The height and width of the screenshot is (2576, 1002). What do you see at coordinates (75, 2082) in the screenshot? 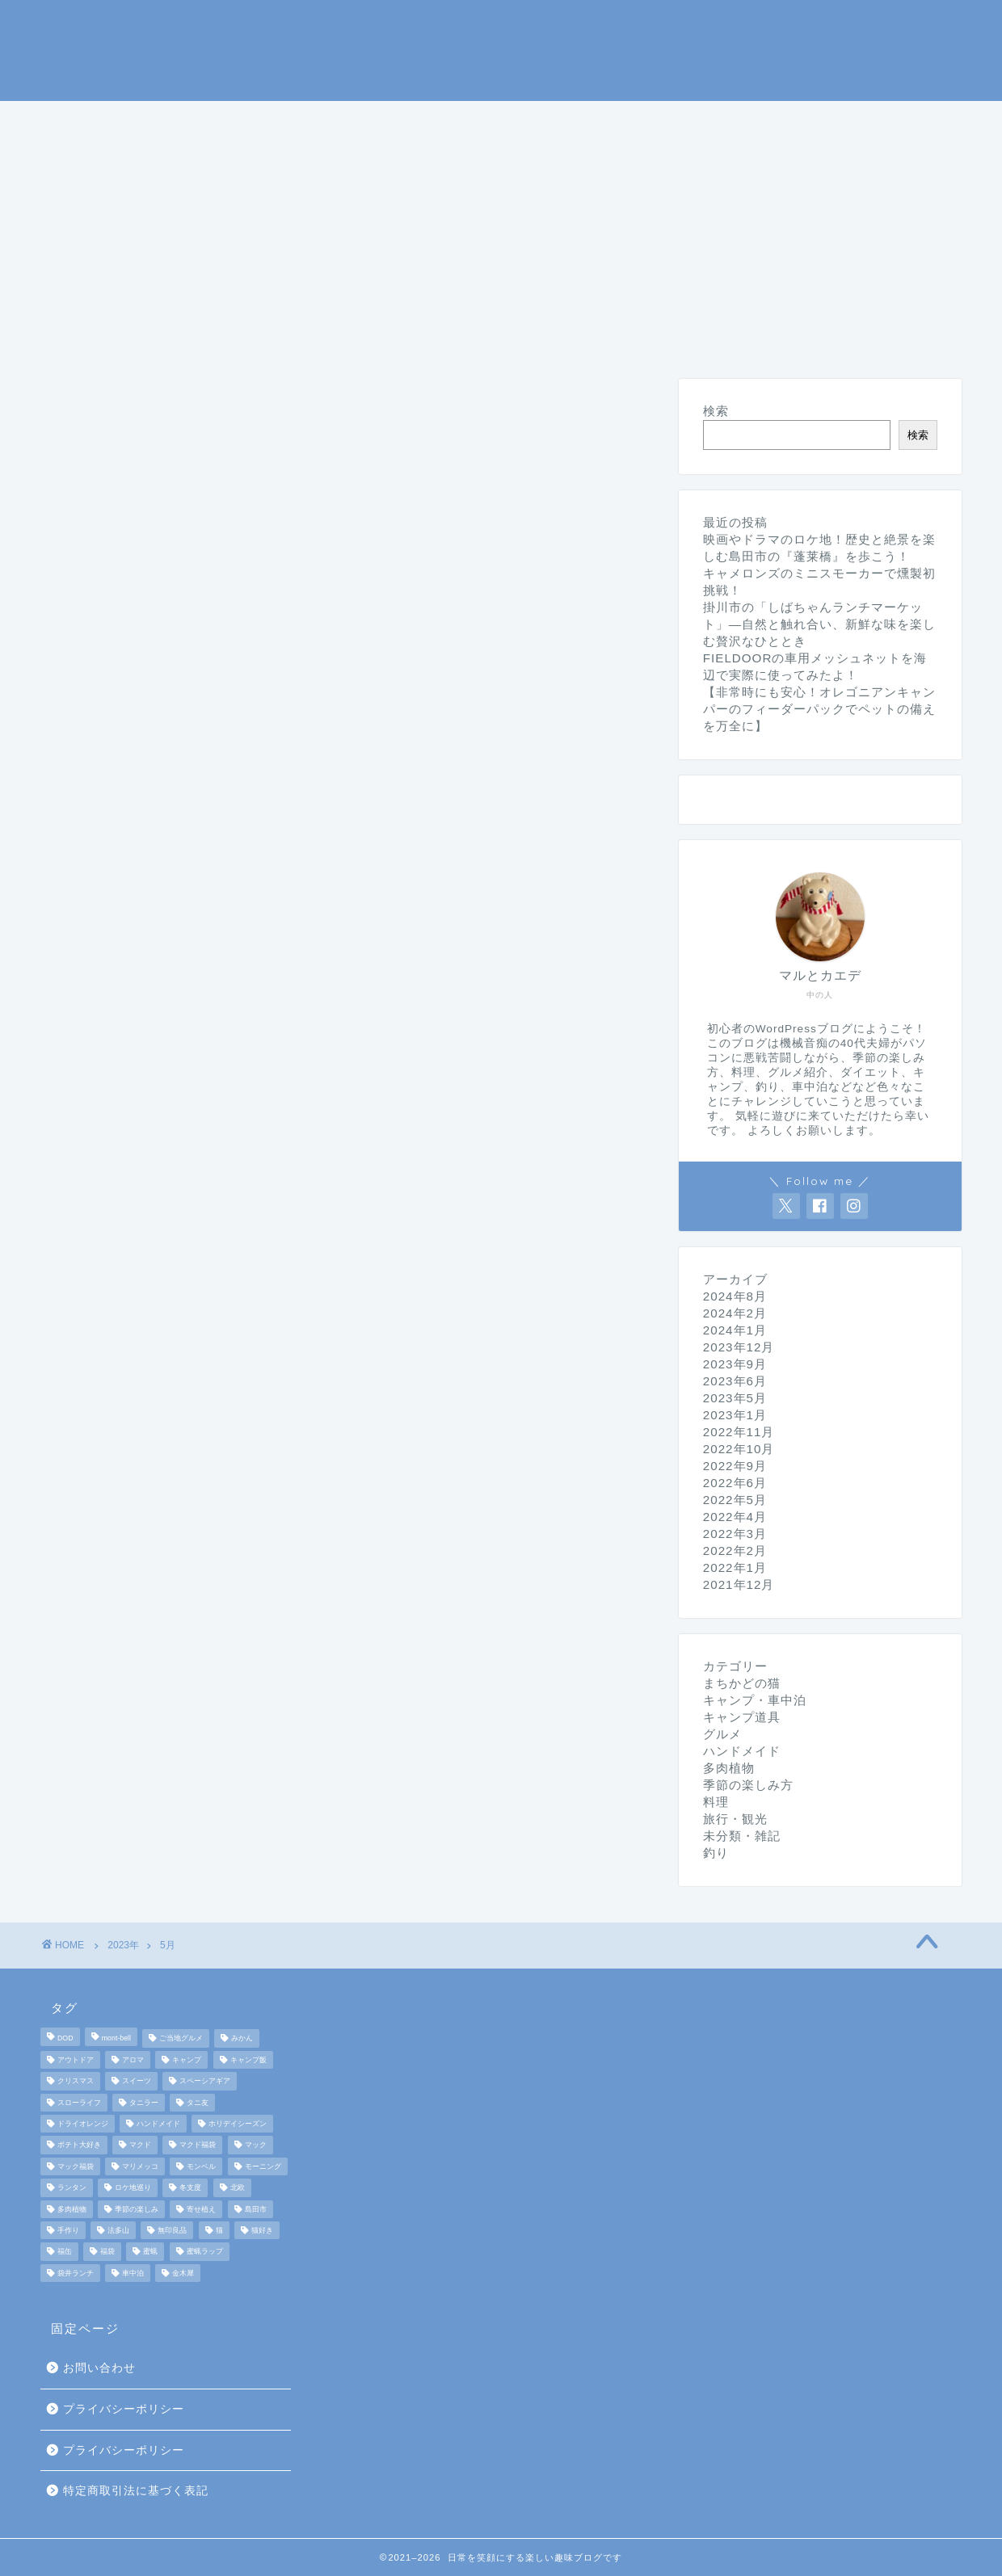
I see `クリスマス [クリスマス (3個の項目)]` at bounding box center [75, 2082].